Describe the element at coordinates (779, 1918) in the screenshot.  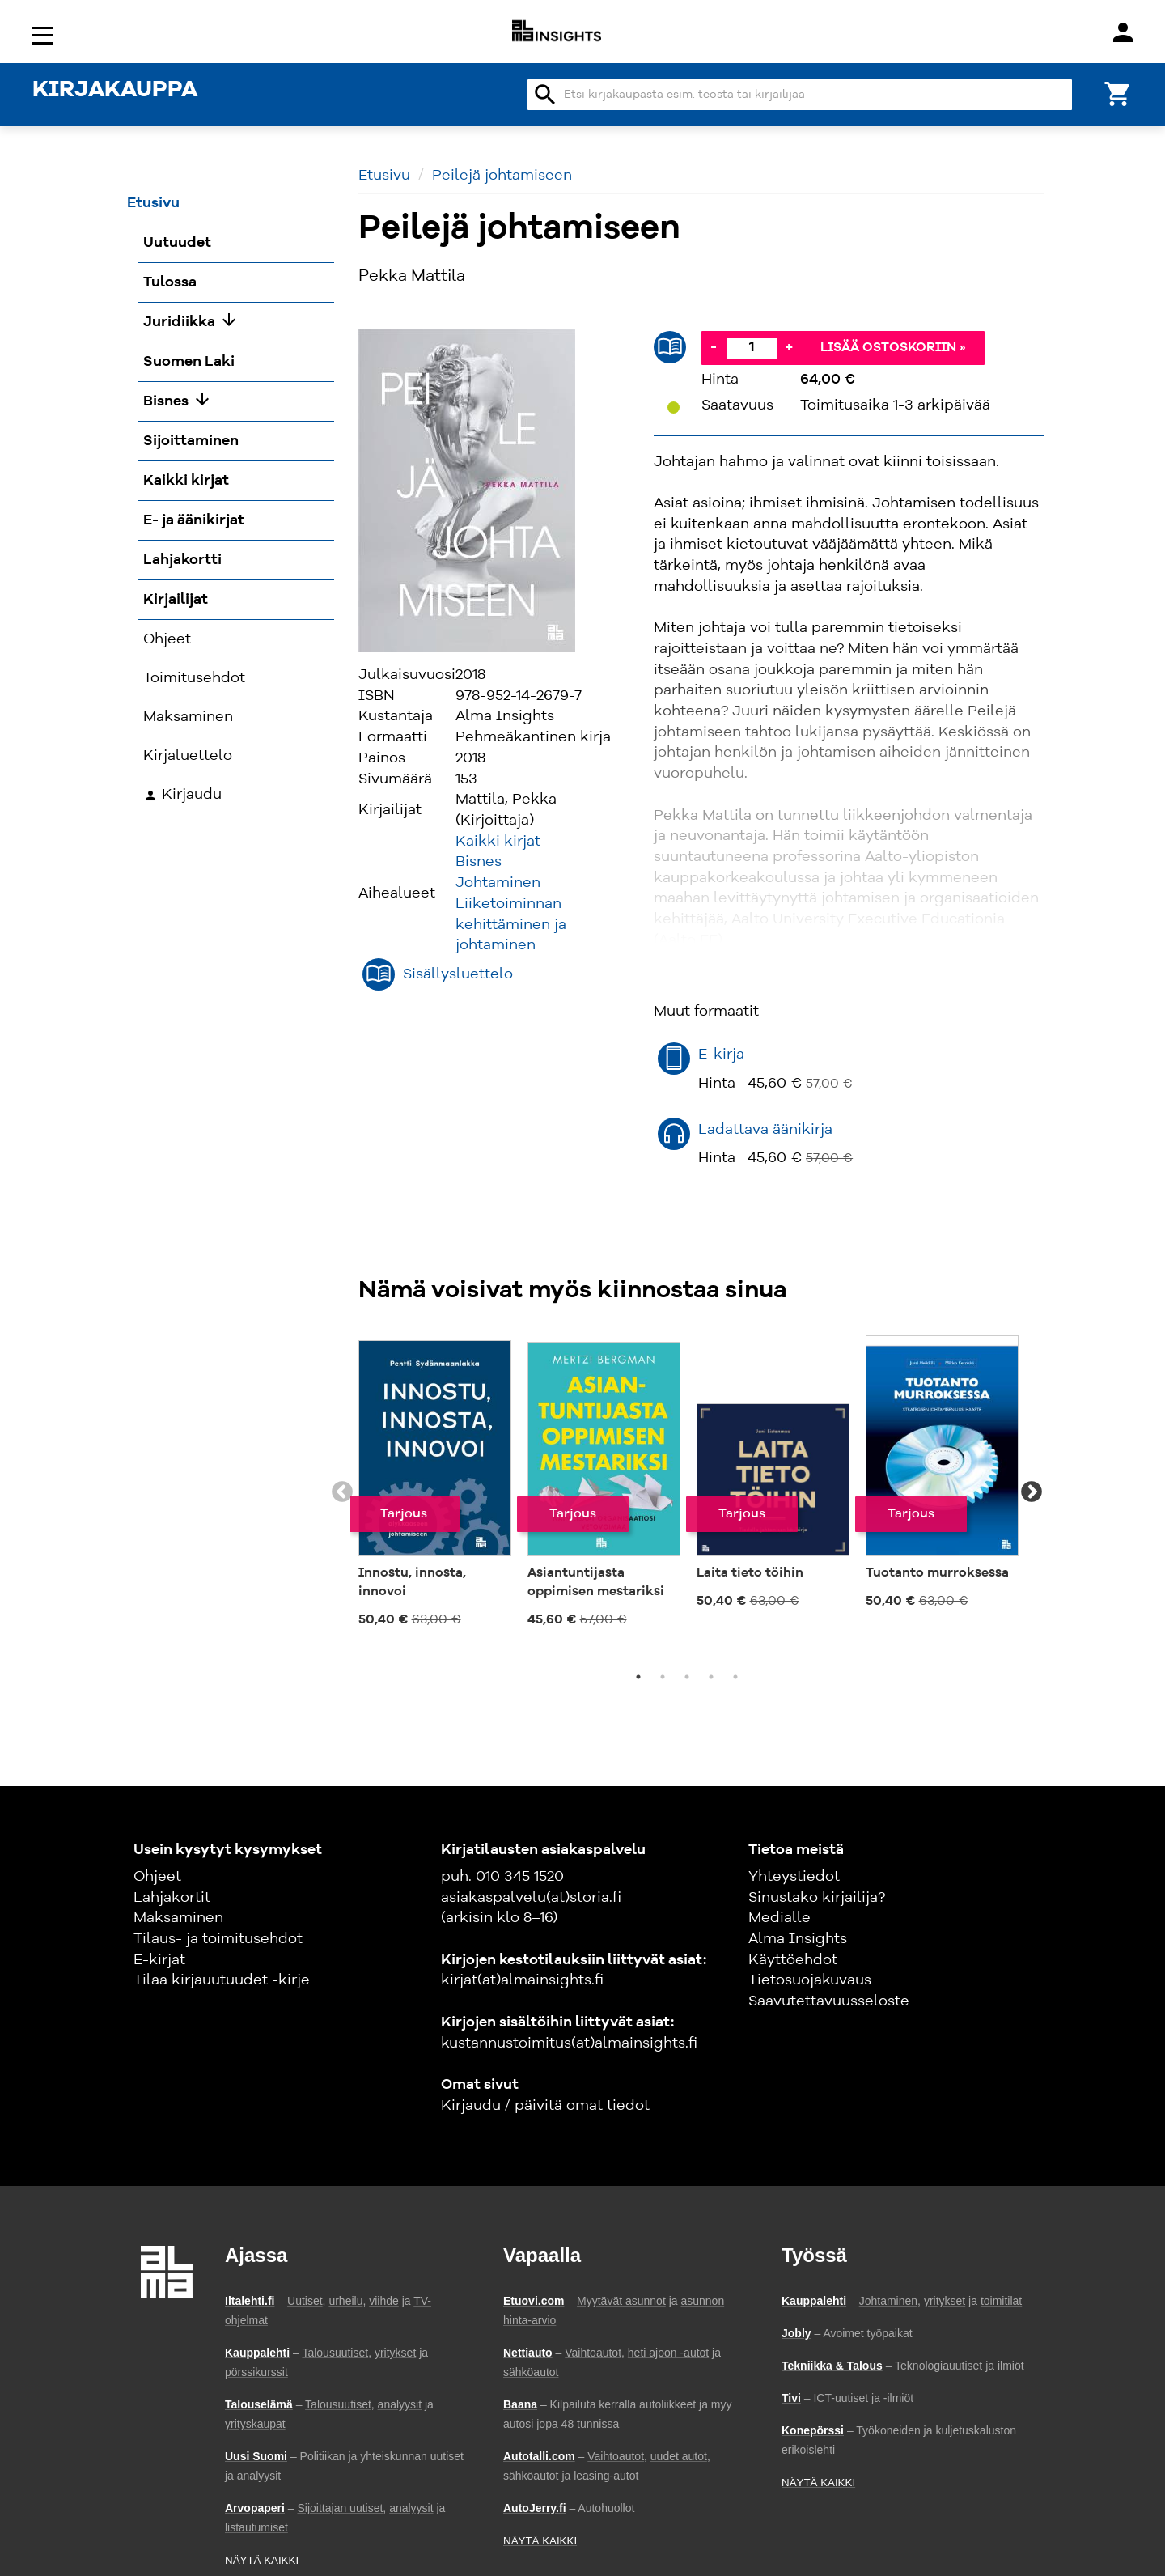
I see `Medialle` at that location.